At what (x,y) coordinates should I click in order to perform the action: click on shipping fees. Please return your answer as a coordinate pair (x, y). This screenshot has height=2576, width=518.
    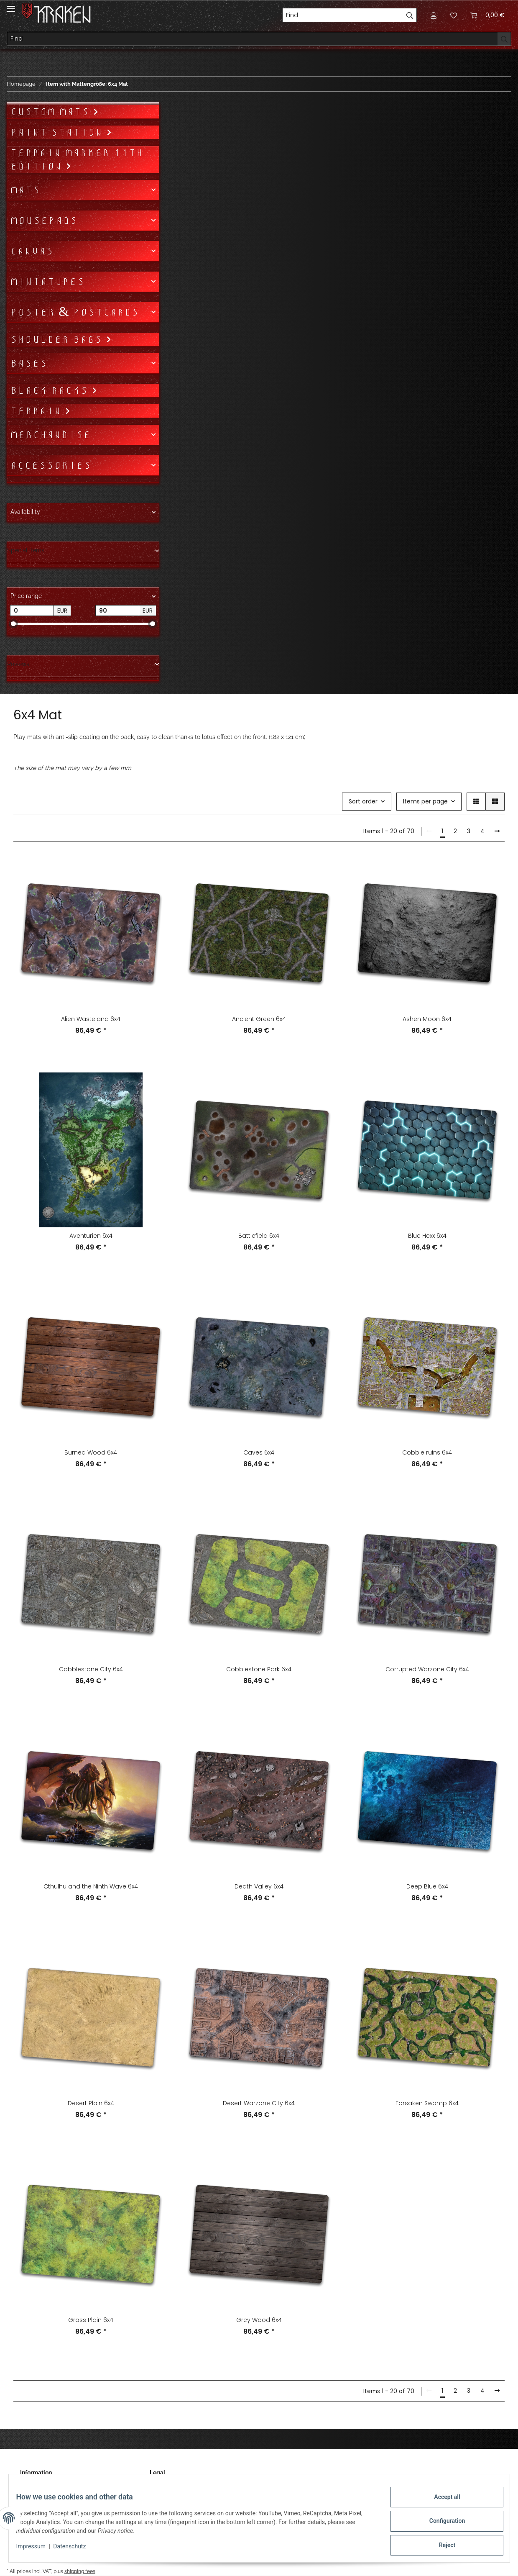
    Looking at the image, I should click on (79, 2571).